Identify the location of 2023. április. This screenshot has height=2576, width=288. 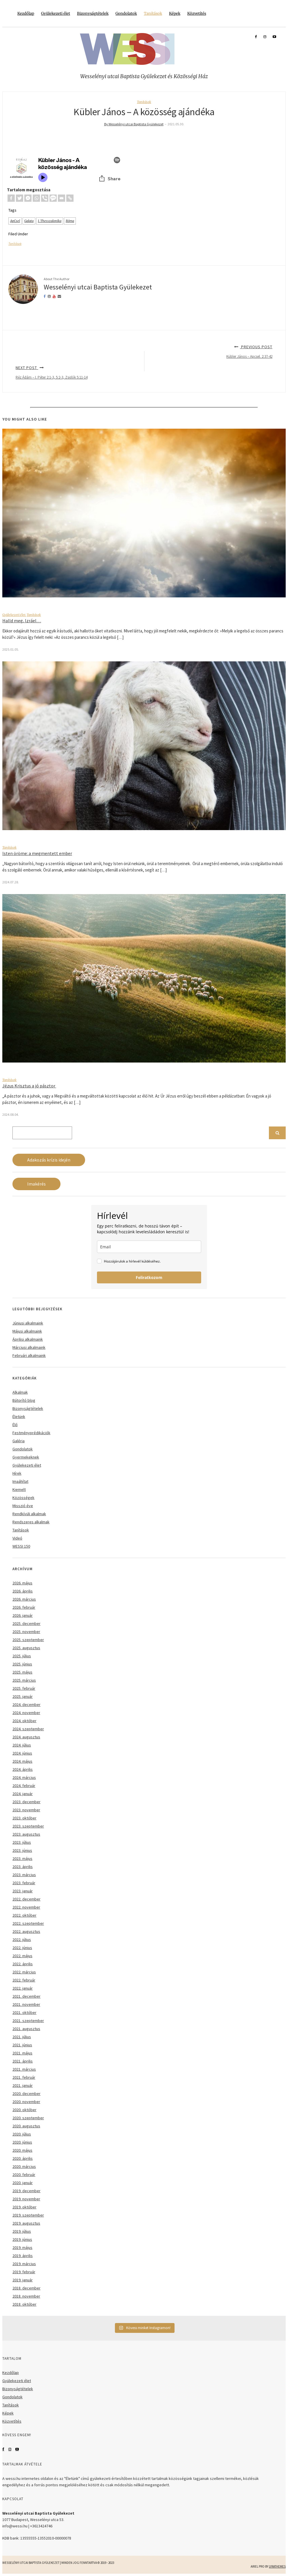
(22, 1866).